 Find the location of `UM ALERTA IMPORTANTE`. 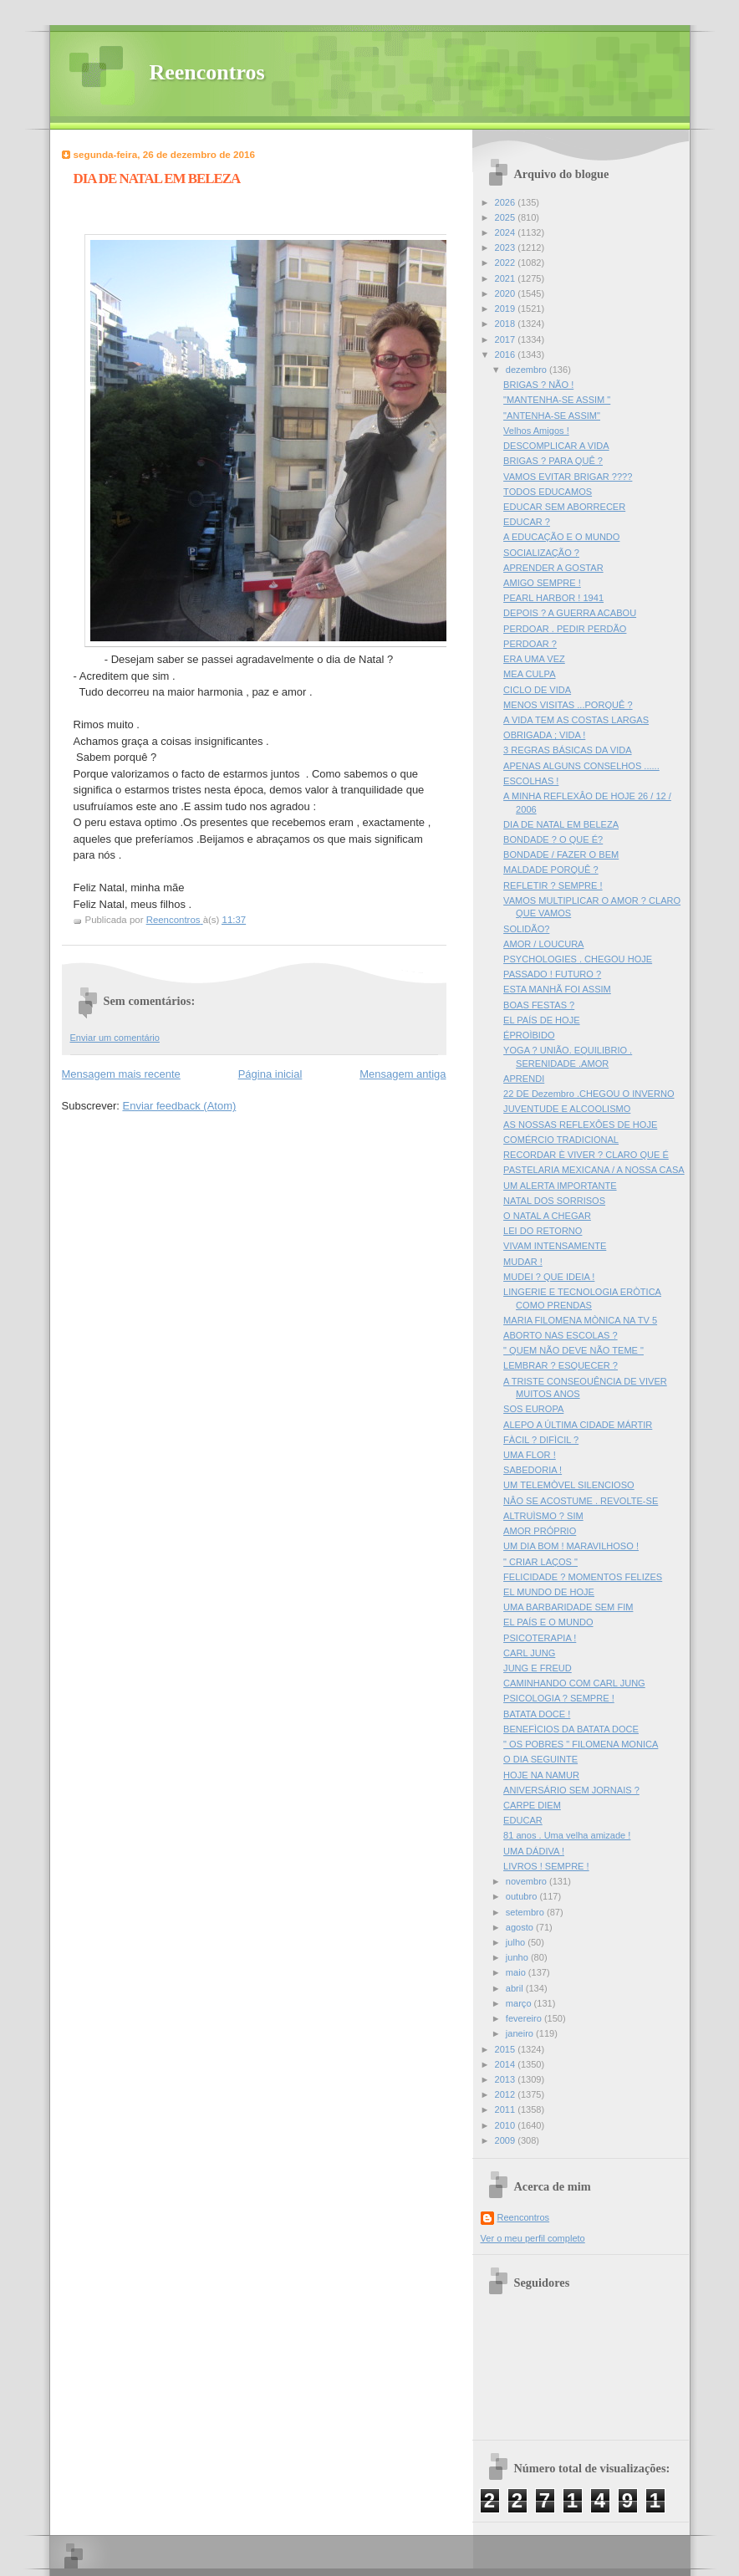

UM ALERTA IMPORTANTE is located at coordinates (559, 1186).